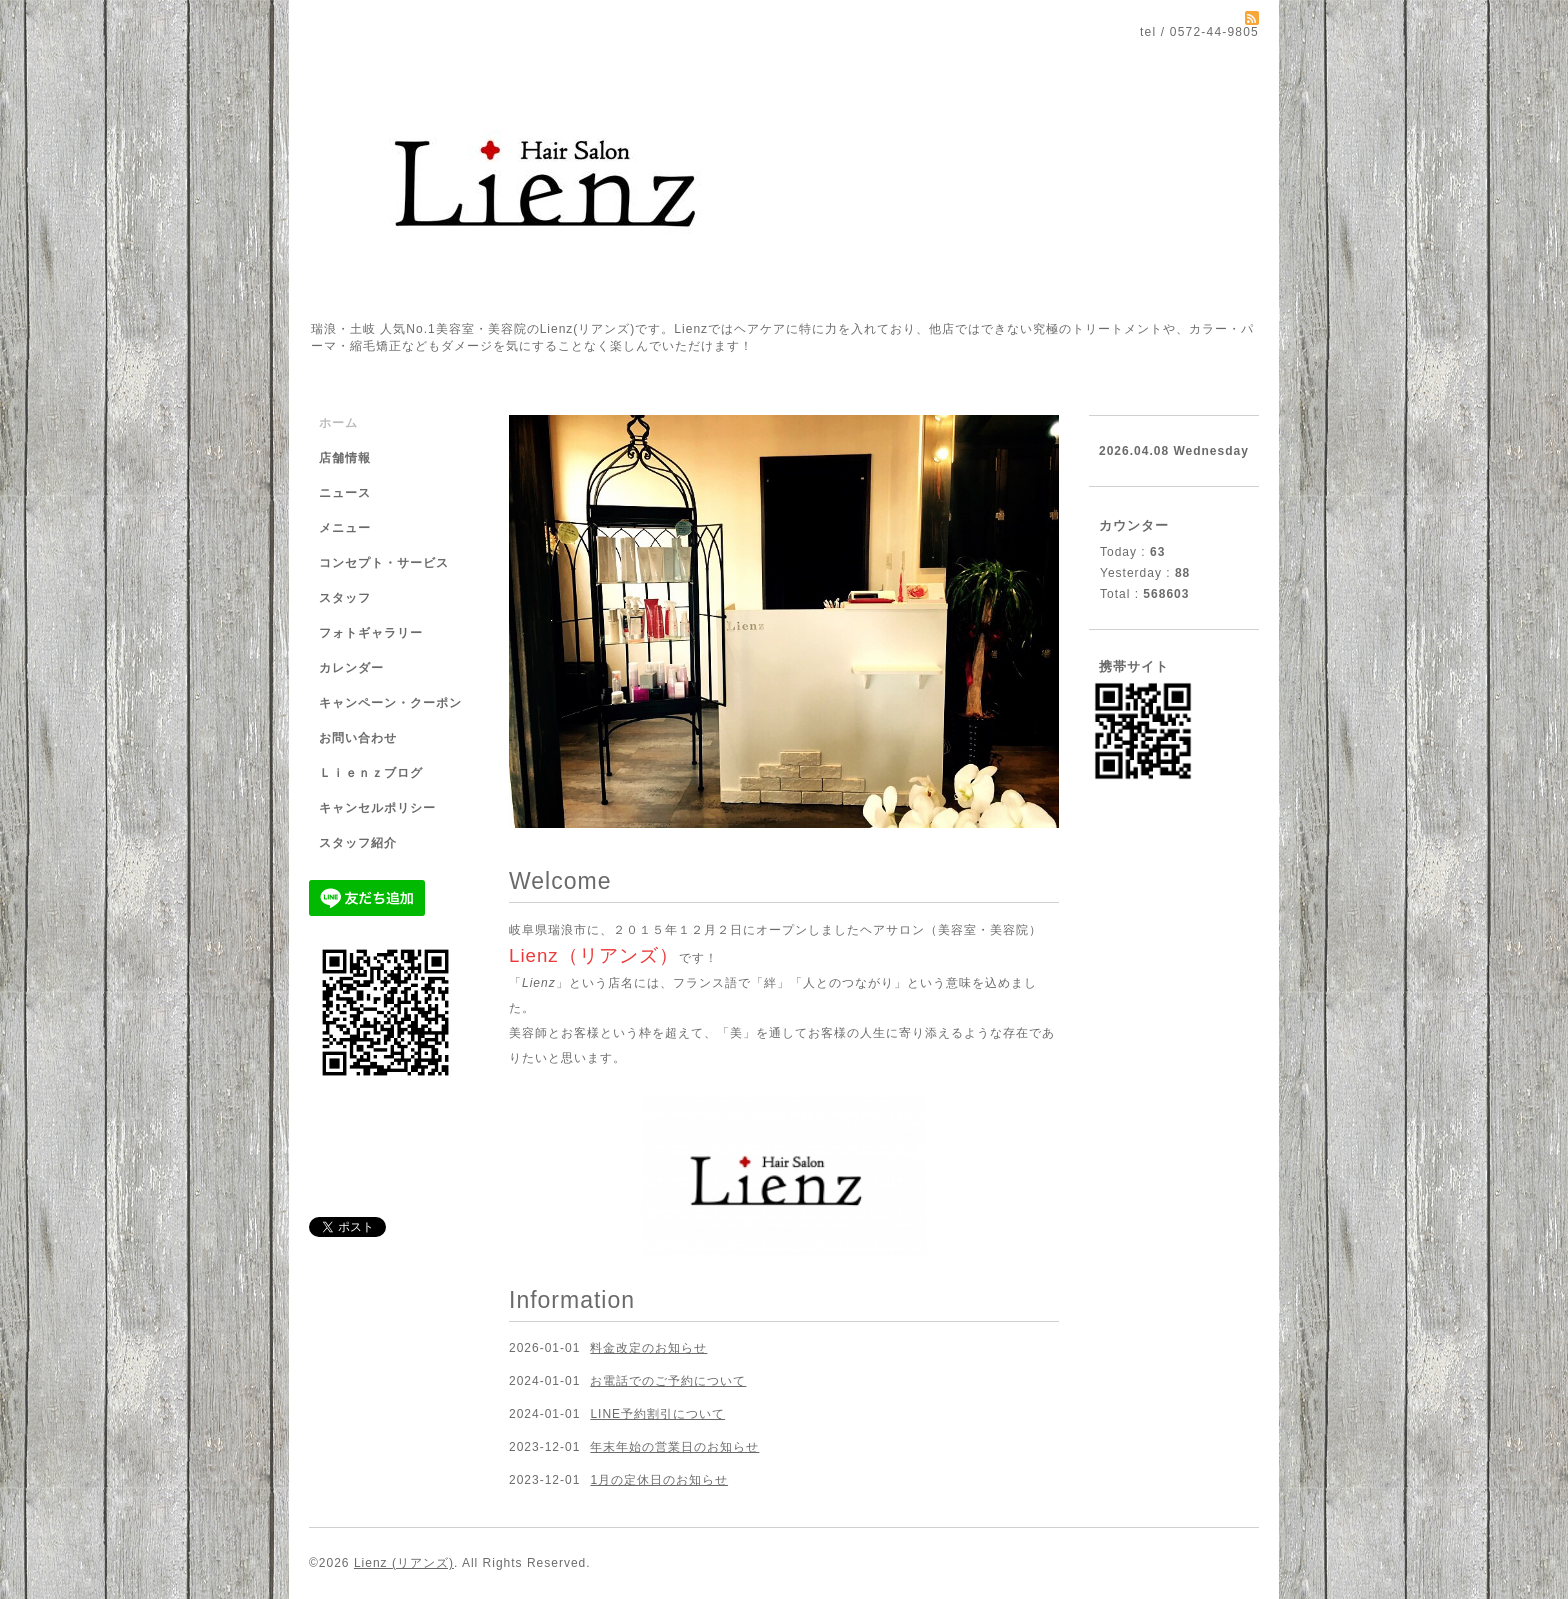 This screenshot has height=1599, width=1568. What do you see at coordinates (404, 1563) in the screenshot?
I see `Lienz (リアンズ)` at bounding box center [404, 1563].